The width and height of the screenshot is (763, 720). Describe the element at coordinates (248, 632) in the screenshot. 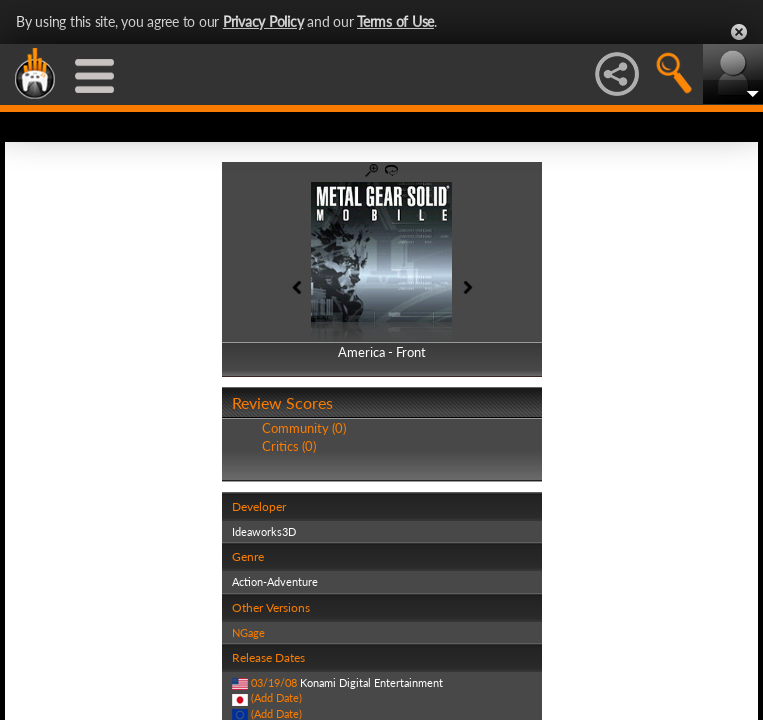

I see `NGage` at that location.